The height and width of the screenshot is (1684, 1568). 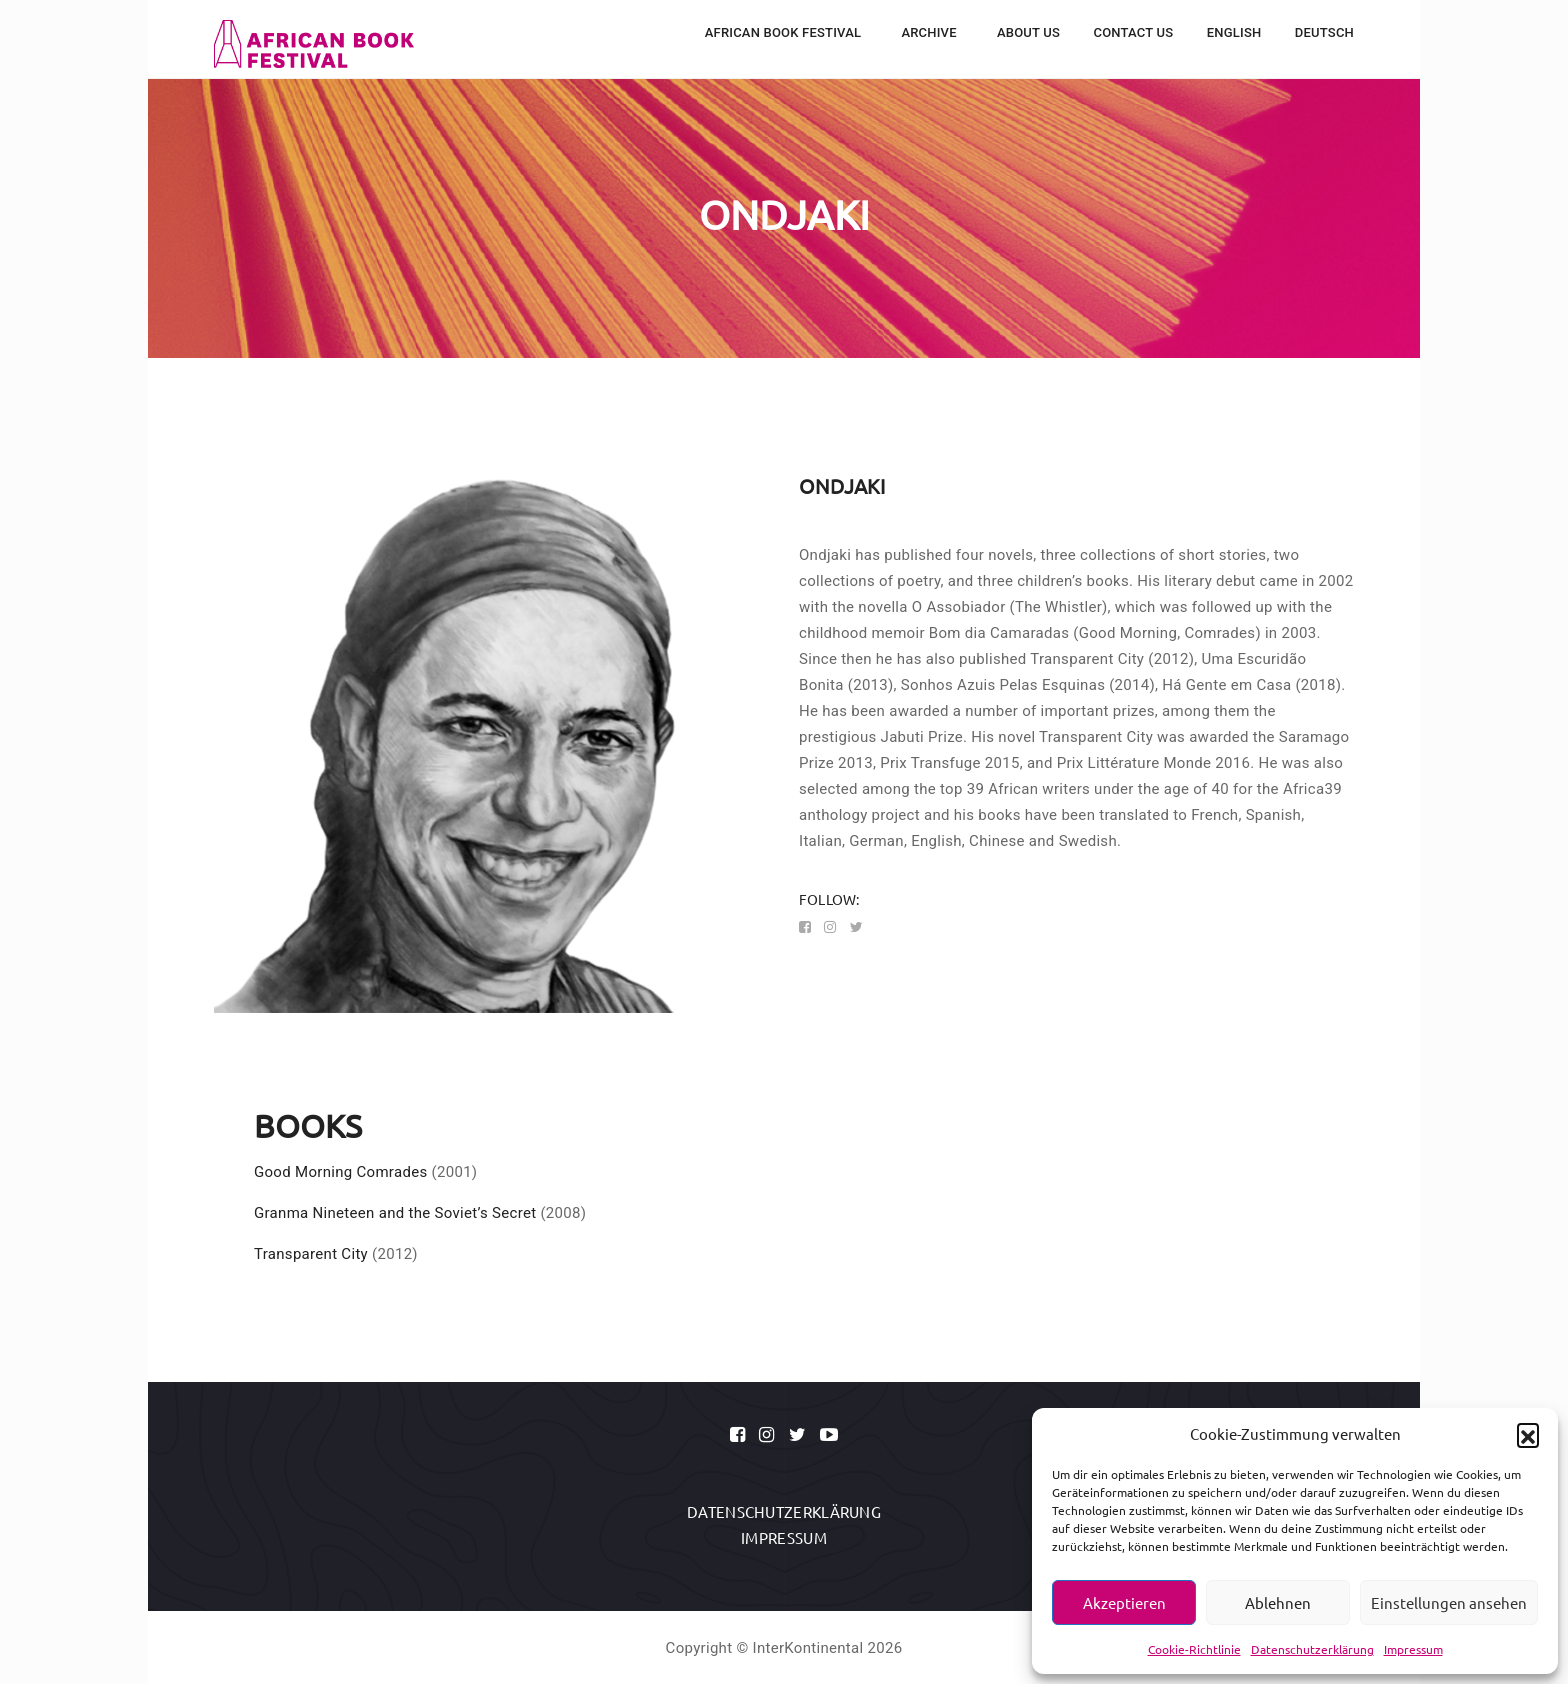 What do you see at coordinates (340, 1172) in the screenshot?
I see `Good Morning Comrades` at bounding box center [340, 1172].